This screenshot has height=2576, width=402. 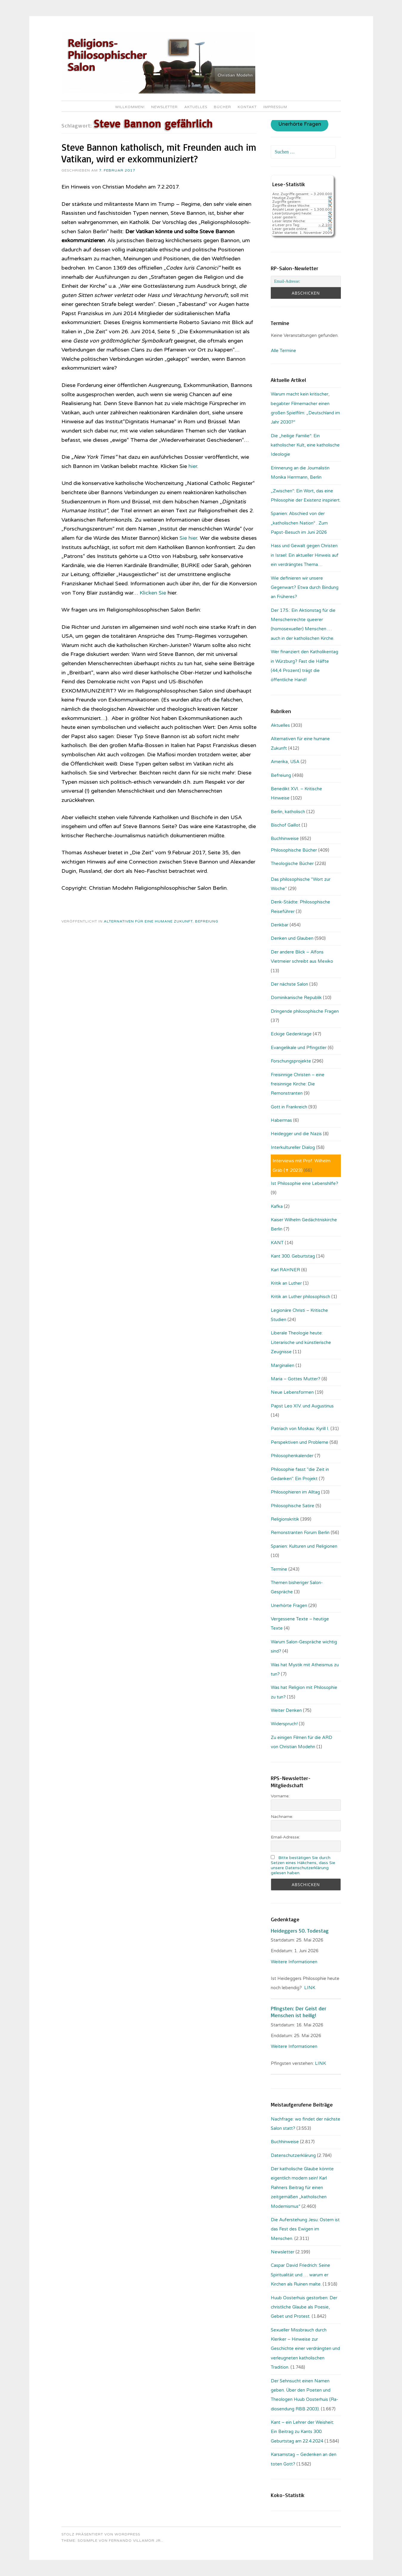 What do you see at coordinates (292, 1505) in the screenshot?
I see `Philosophische Satire` at bounding box center [292, 1505].